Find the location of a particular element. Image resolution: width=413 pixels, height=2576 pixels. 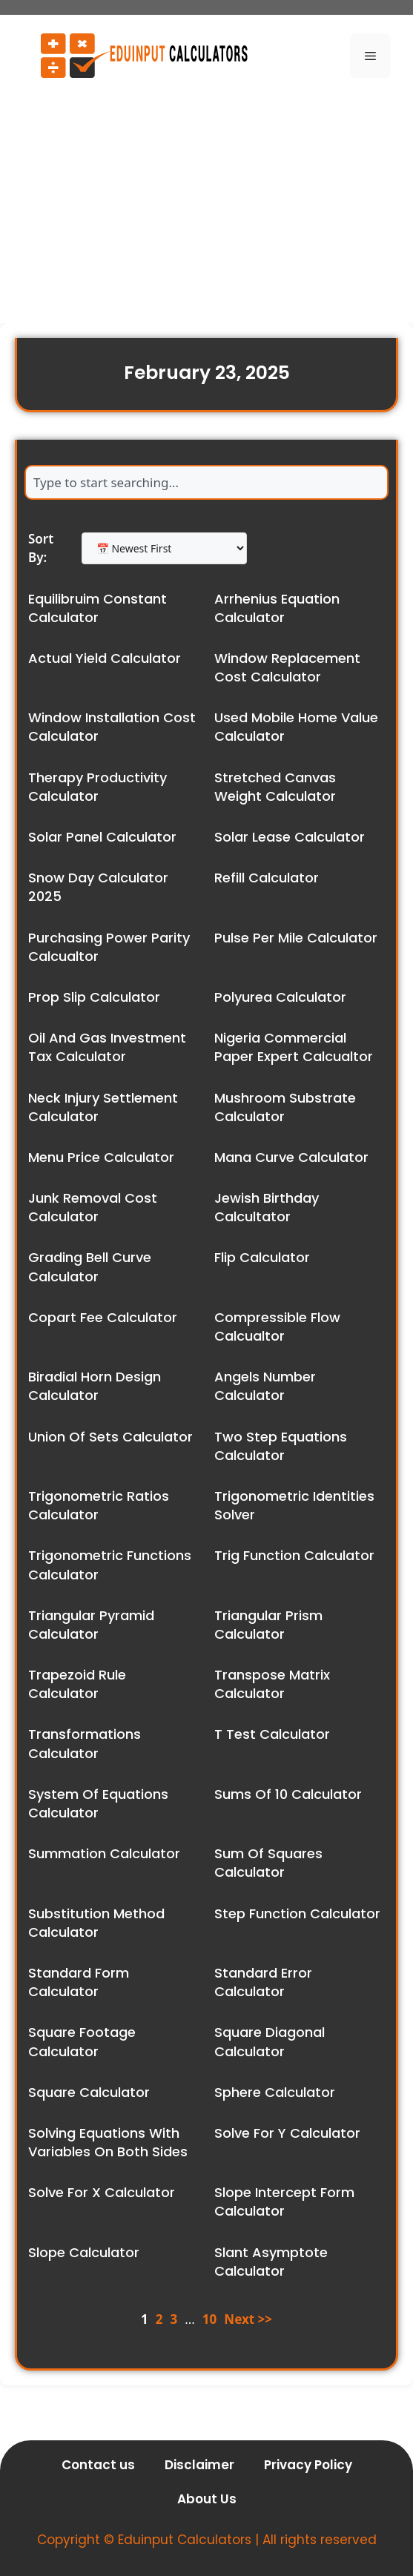

System Of Equations Calculator is located at coordinates (98, 1803).